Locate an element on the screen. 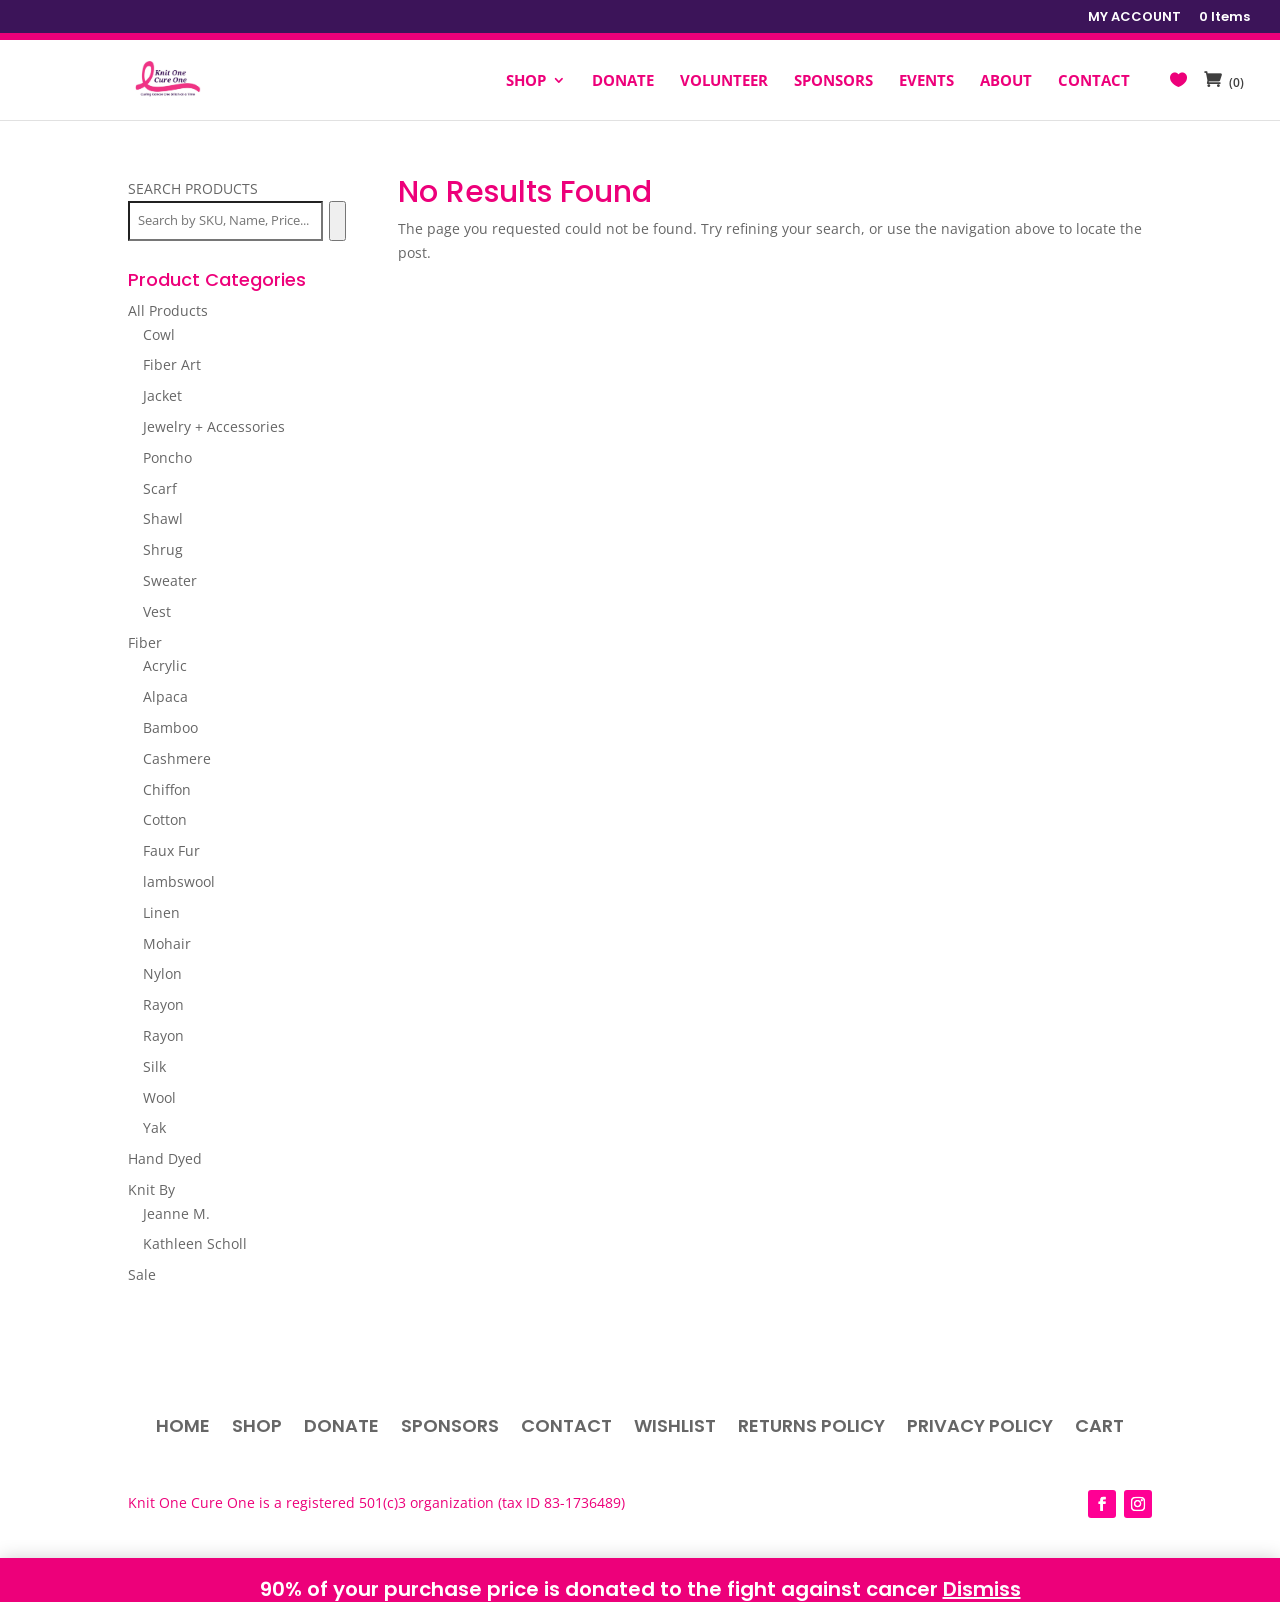  Contact is located at coordinates (566, 1428).